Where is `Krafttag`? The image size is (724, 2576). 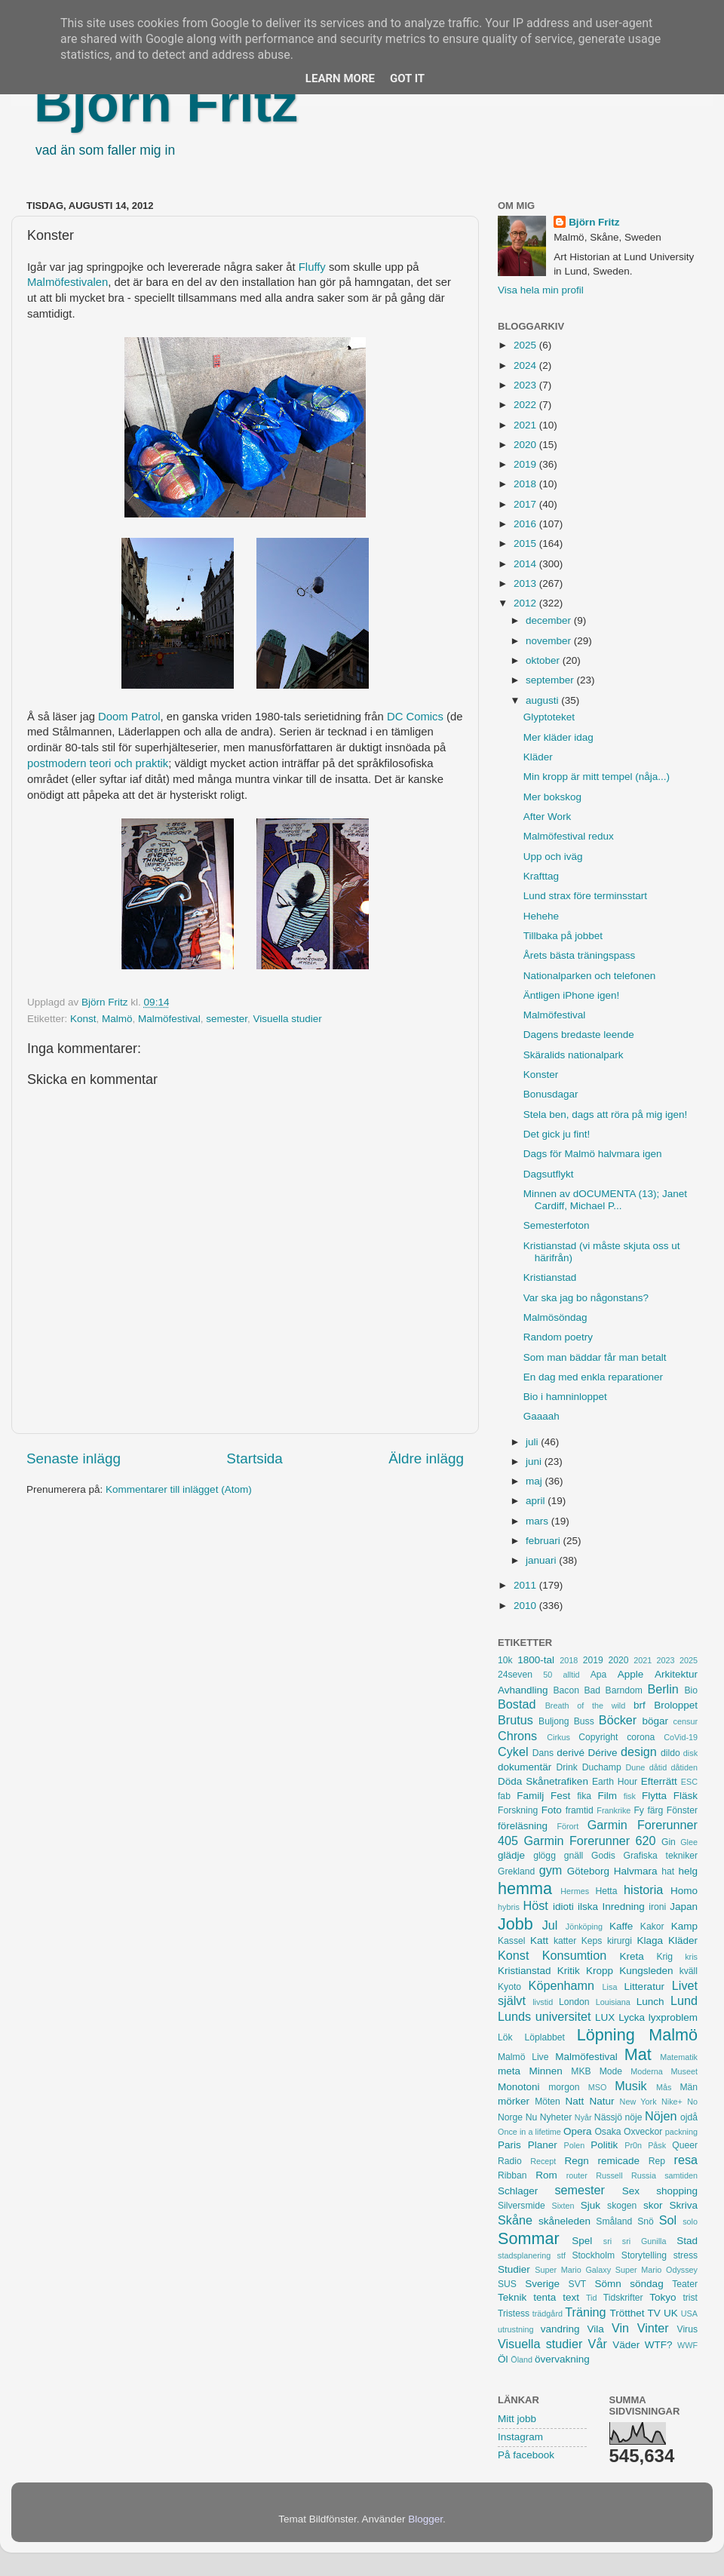 Krafttag is located at coordinates (541, 876).